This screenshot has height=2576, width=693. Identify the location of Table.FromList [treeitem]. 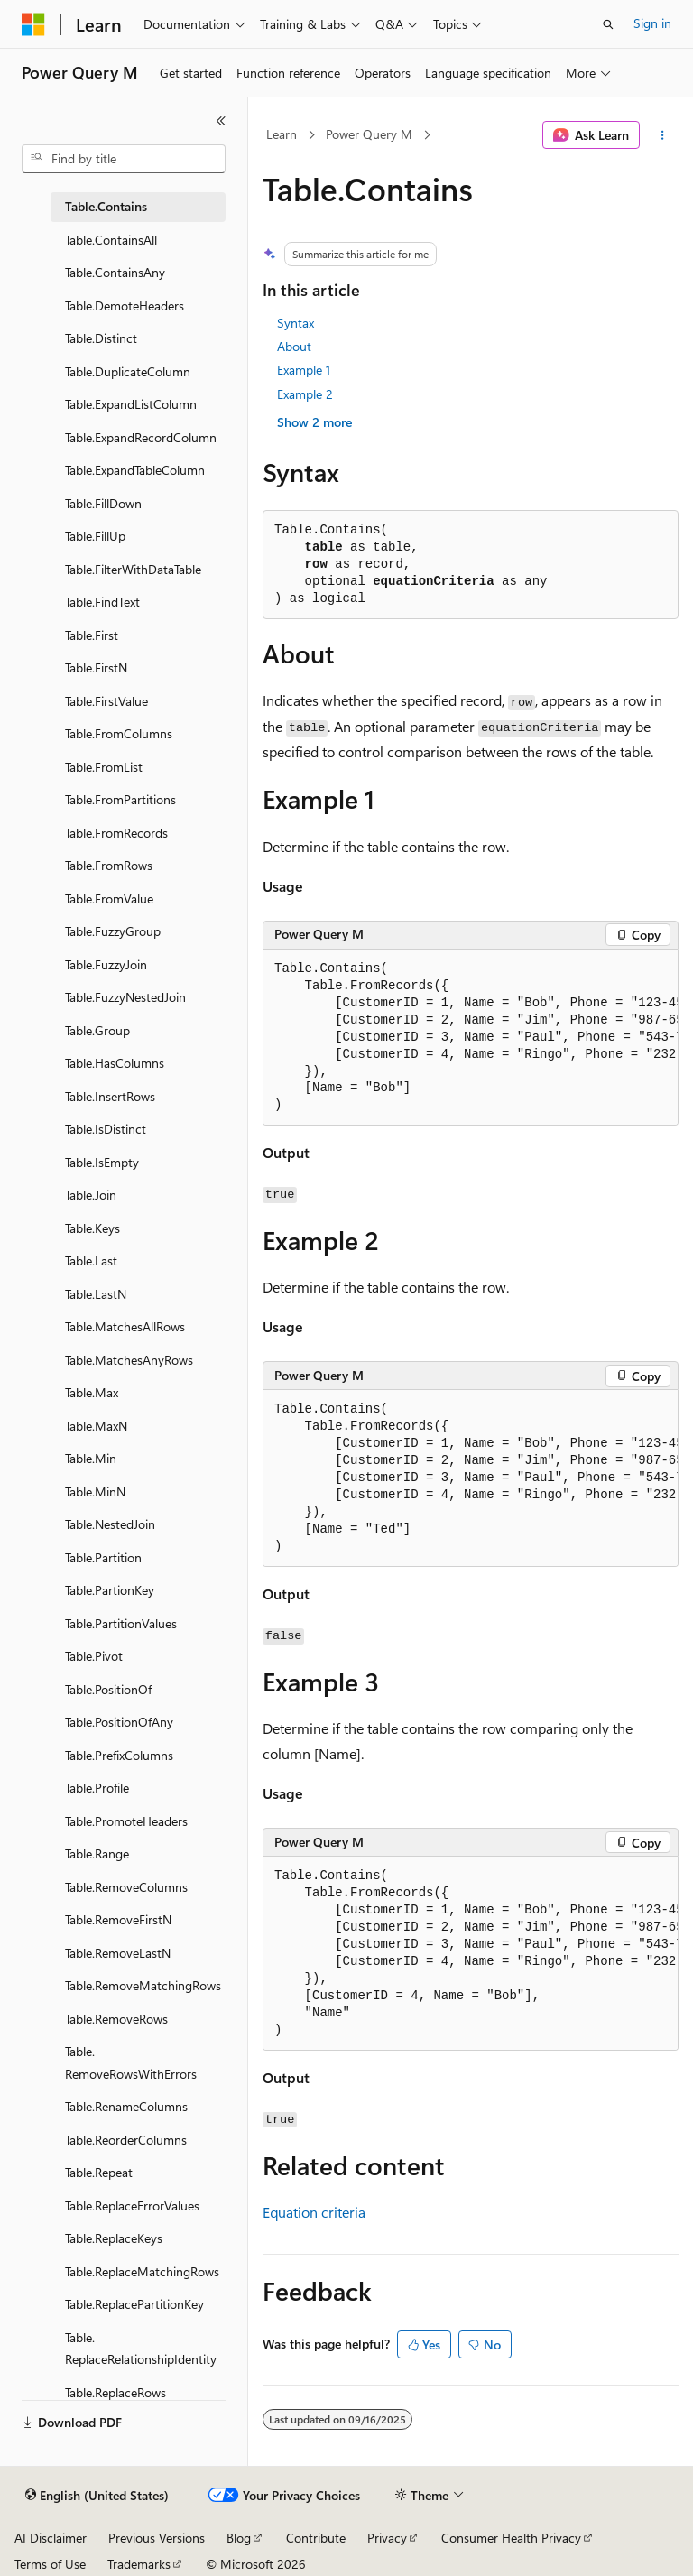
(104, 766).